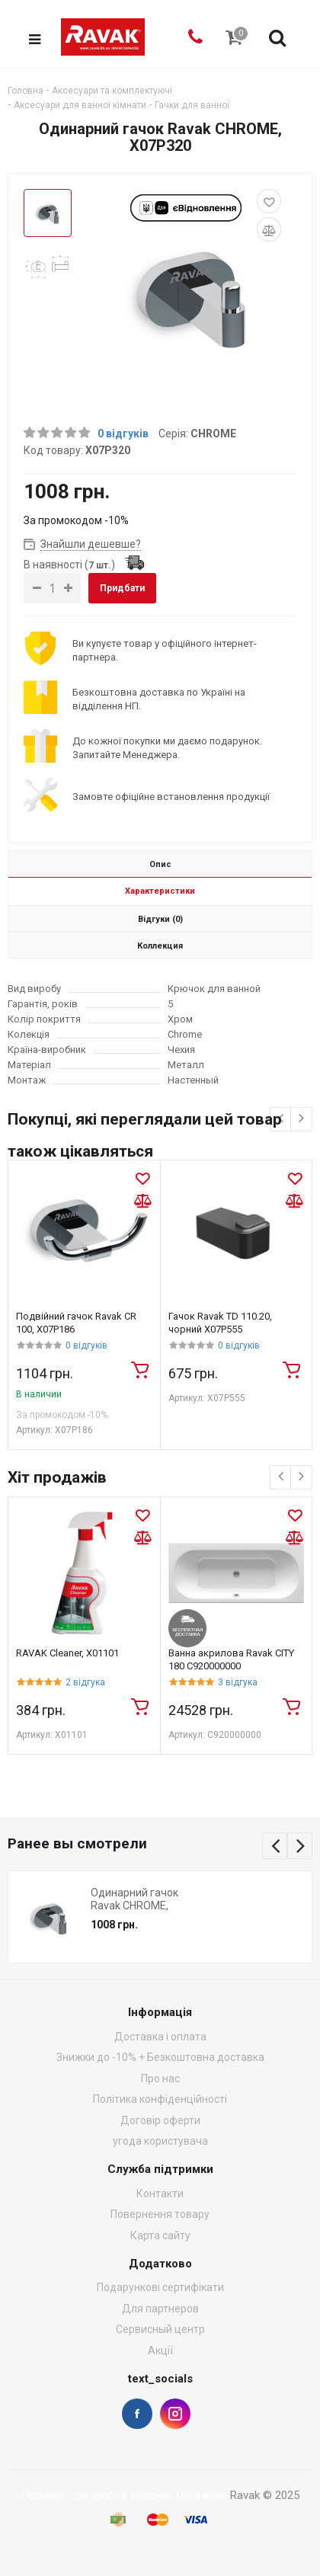 This screenshot has width=320, height=2576. I want to click on Next, so click(300, 1846).